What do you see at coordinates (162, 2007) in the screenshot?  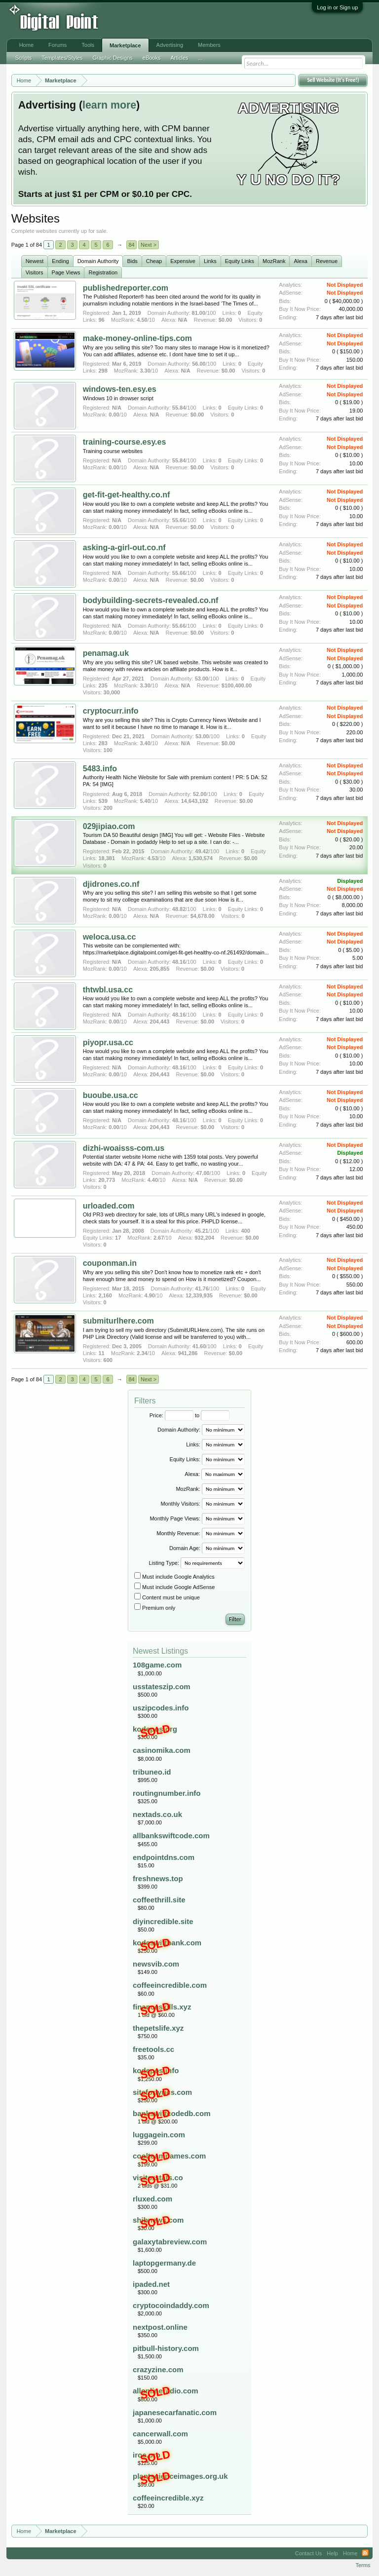 I see `financeskills.xyz` at bounding box center [162, 2007].